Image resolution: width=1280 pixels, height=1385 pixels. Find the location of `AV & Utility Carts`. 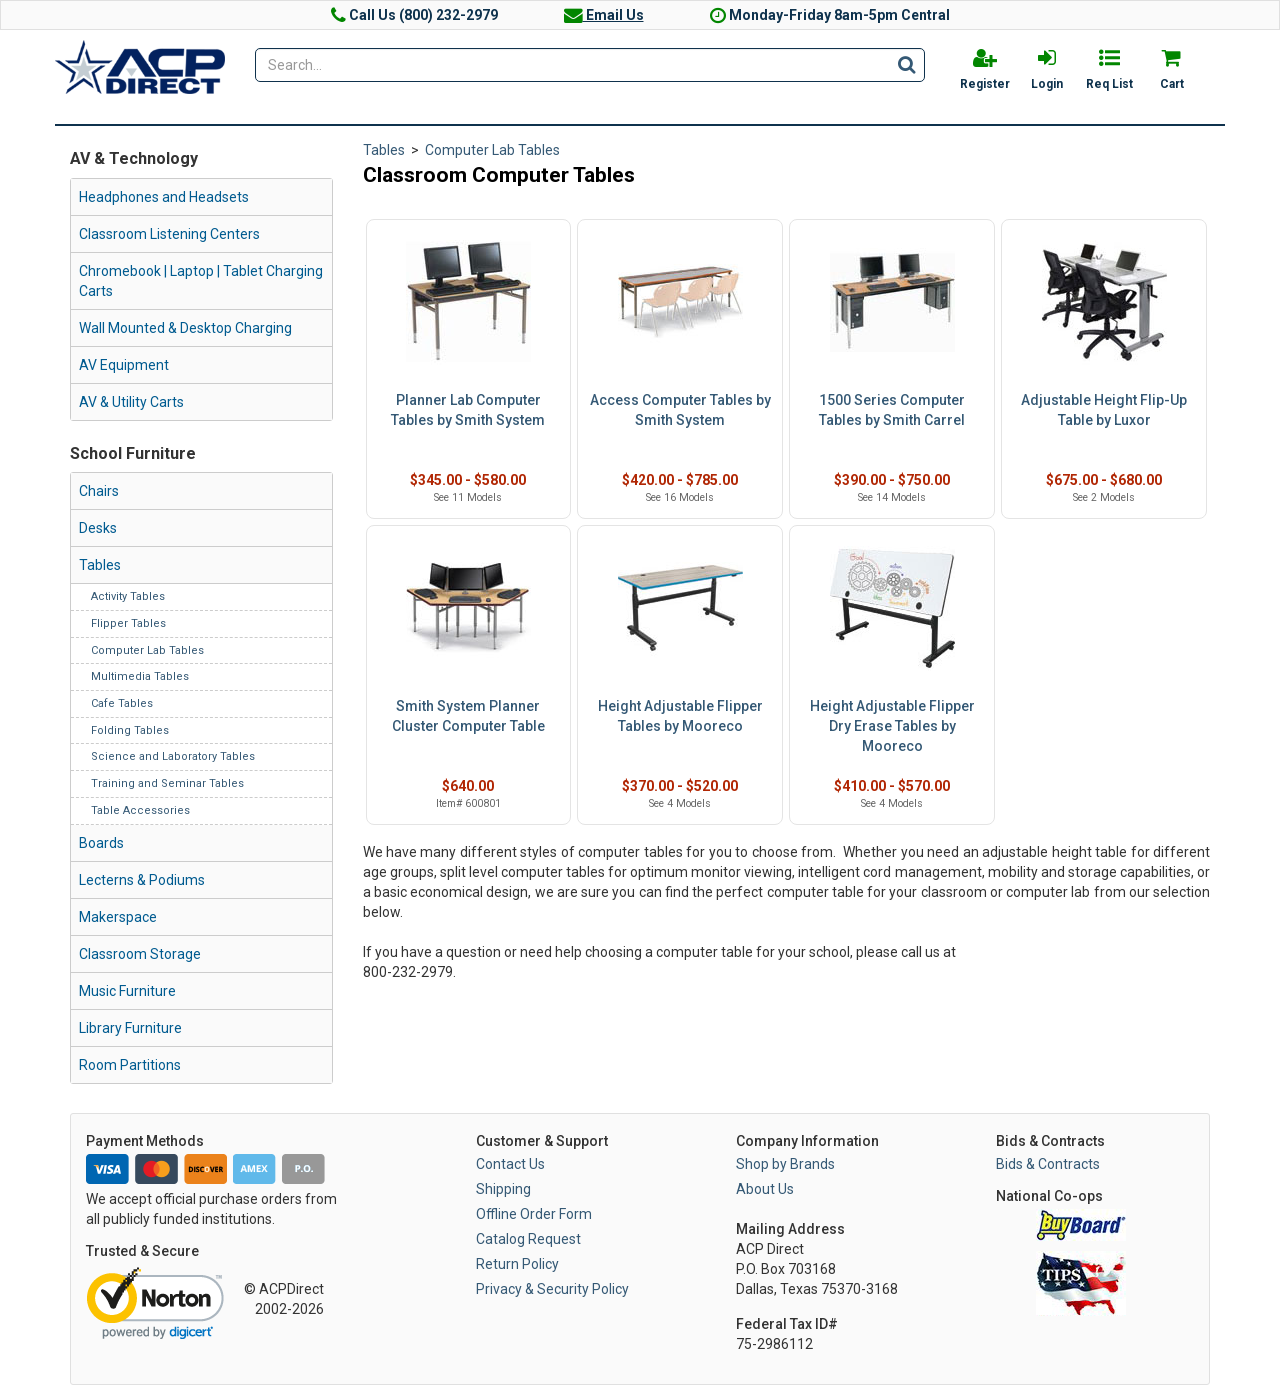

AV & Utility Carts is located at coordinates (131, 402).